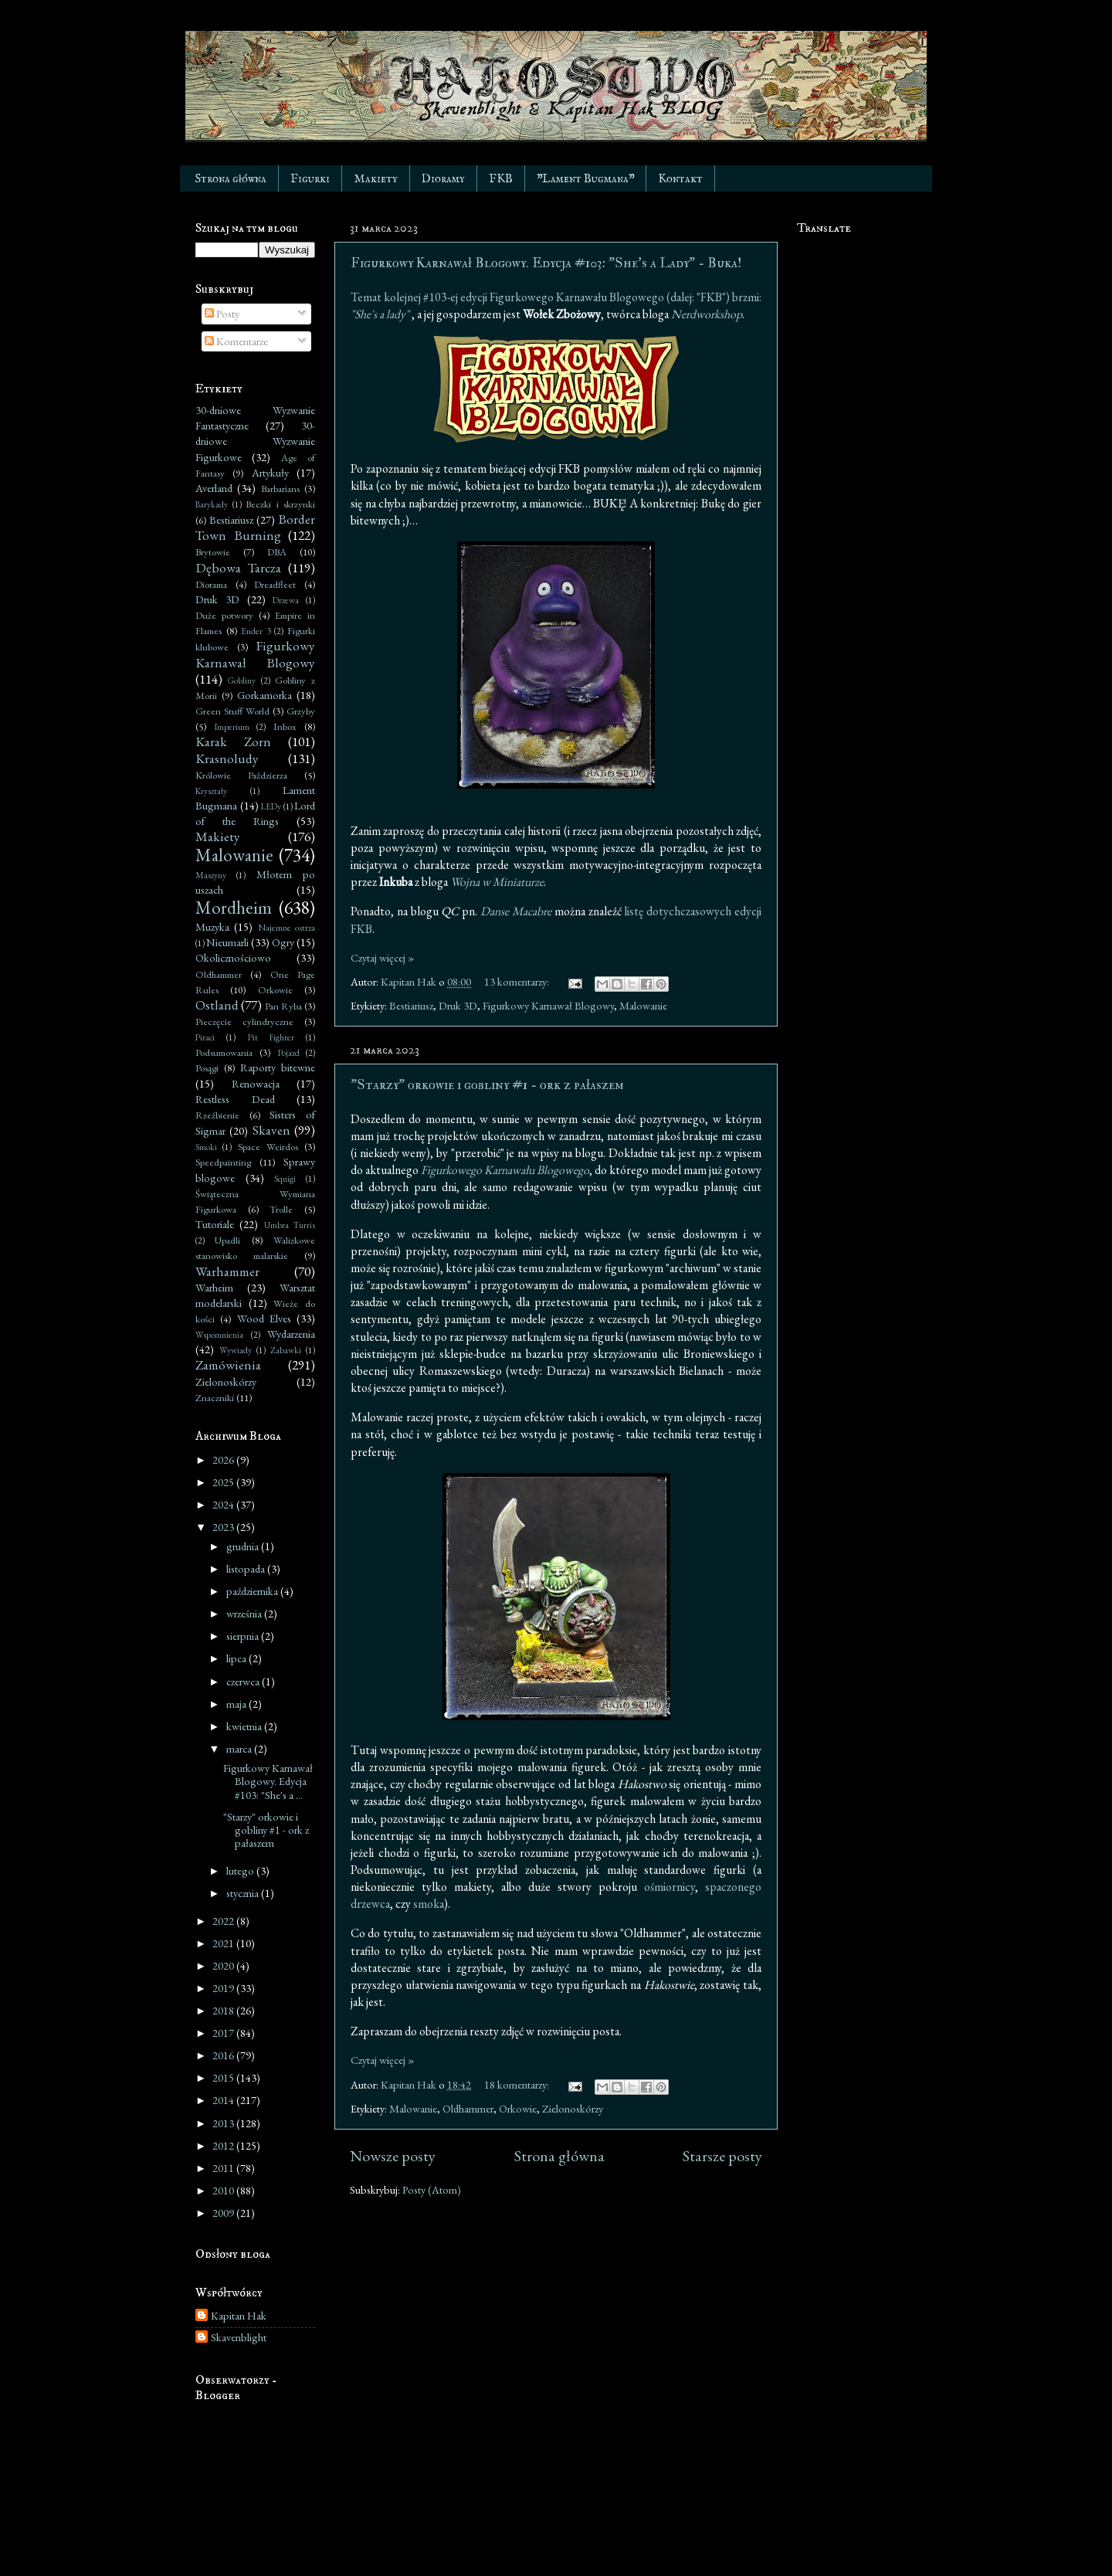  Describe the element at coordinates (376, 178) in the screenshot. I see `Makiety` at that location.